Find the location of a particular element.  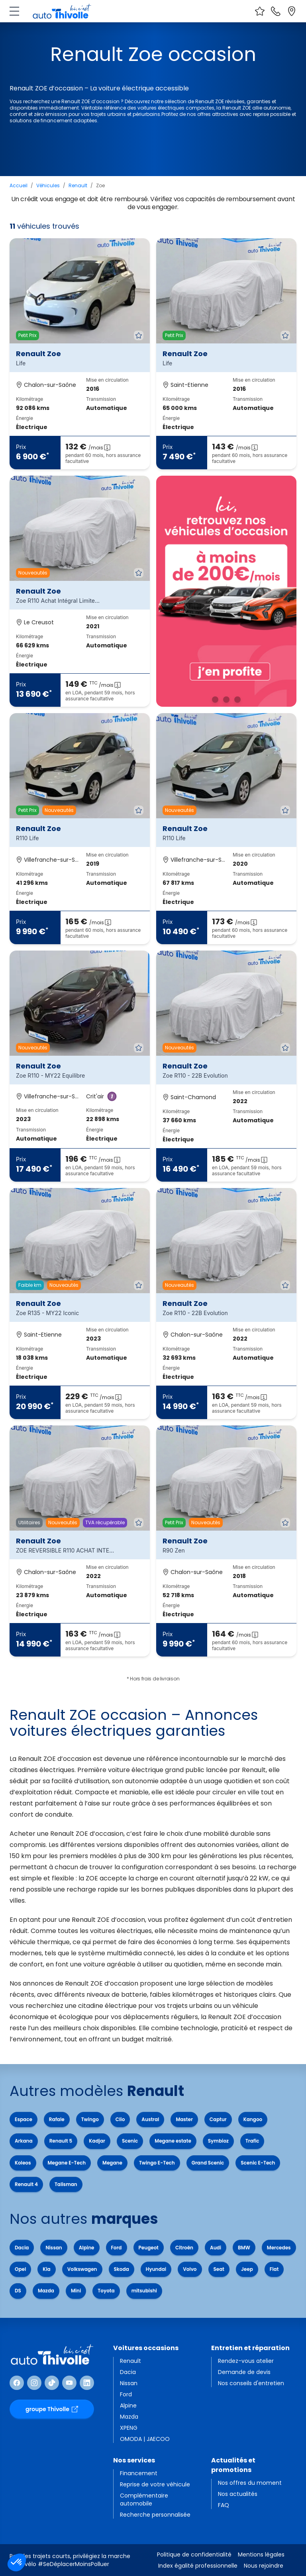

[Suivre Linkedin] is located at coordinates (87, 2383).